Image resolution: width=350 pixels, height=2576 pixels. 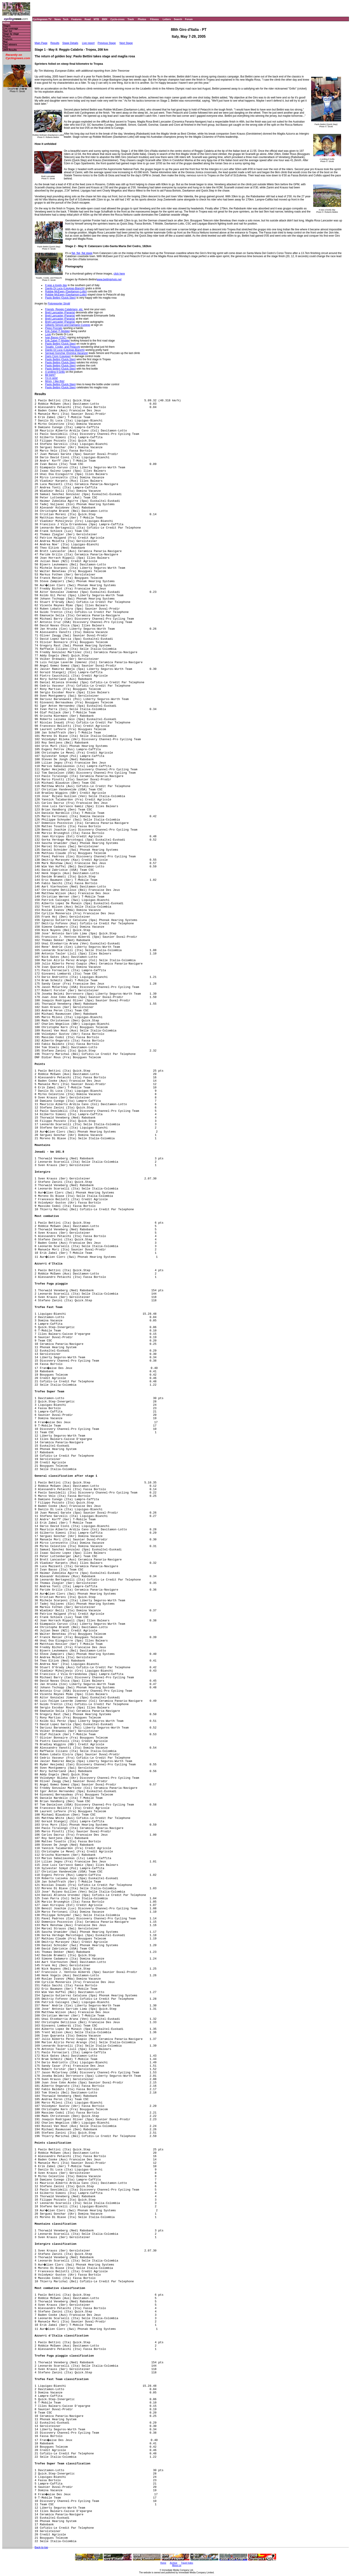 I want to click on Fotoreporter Sirotti, so click(x=59, y=303).